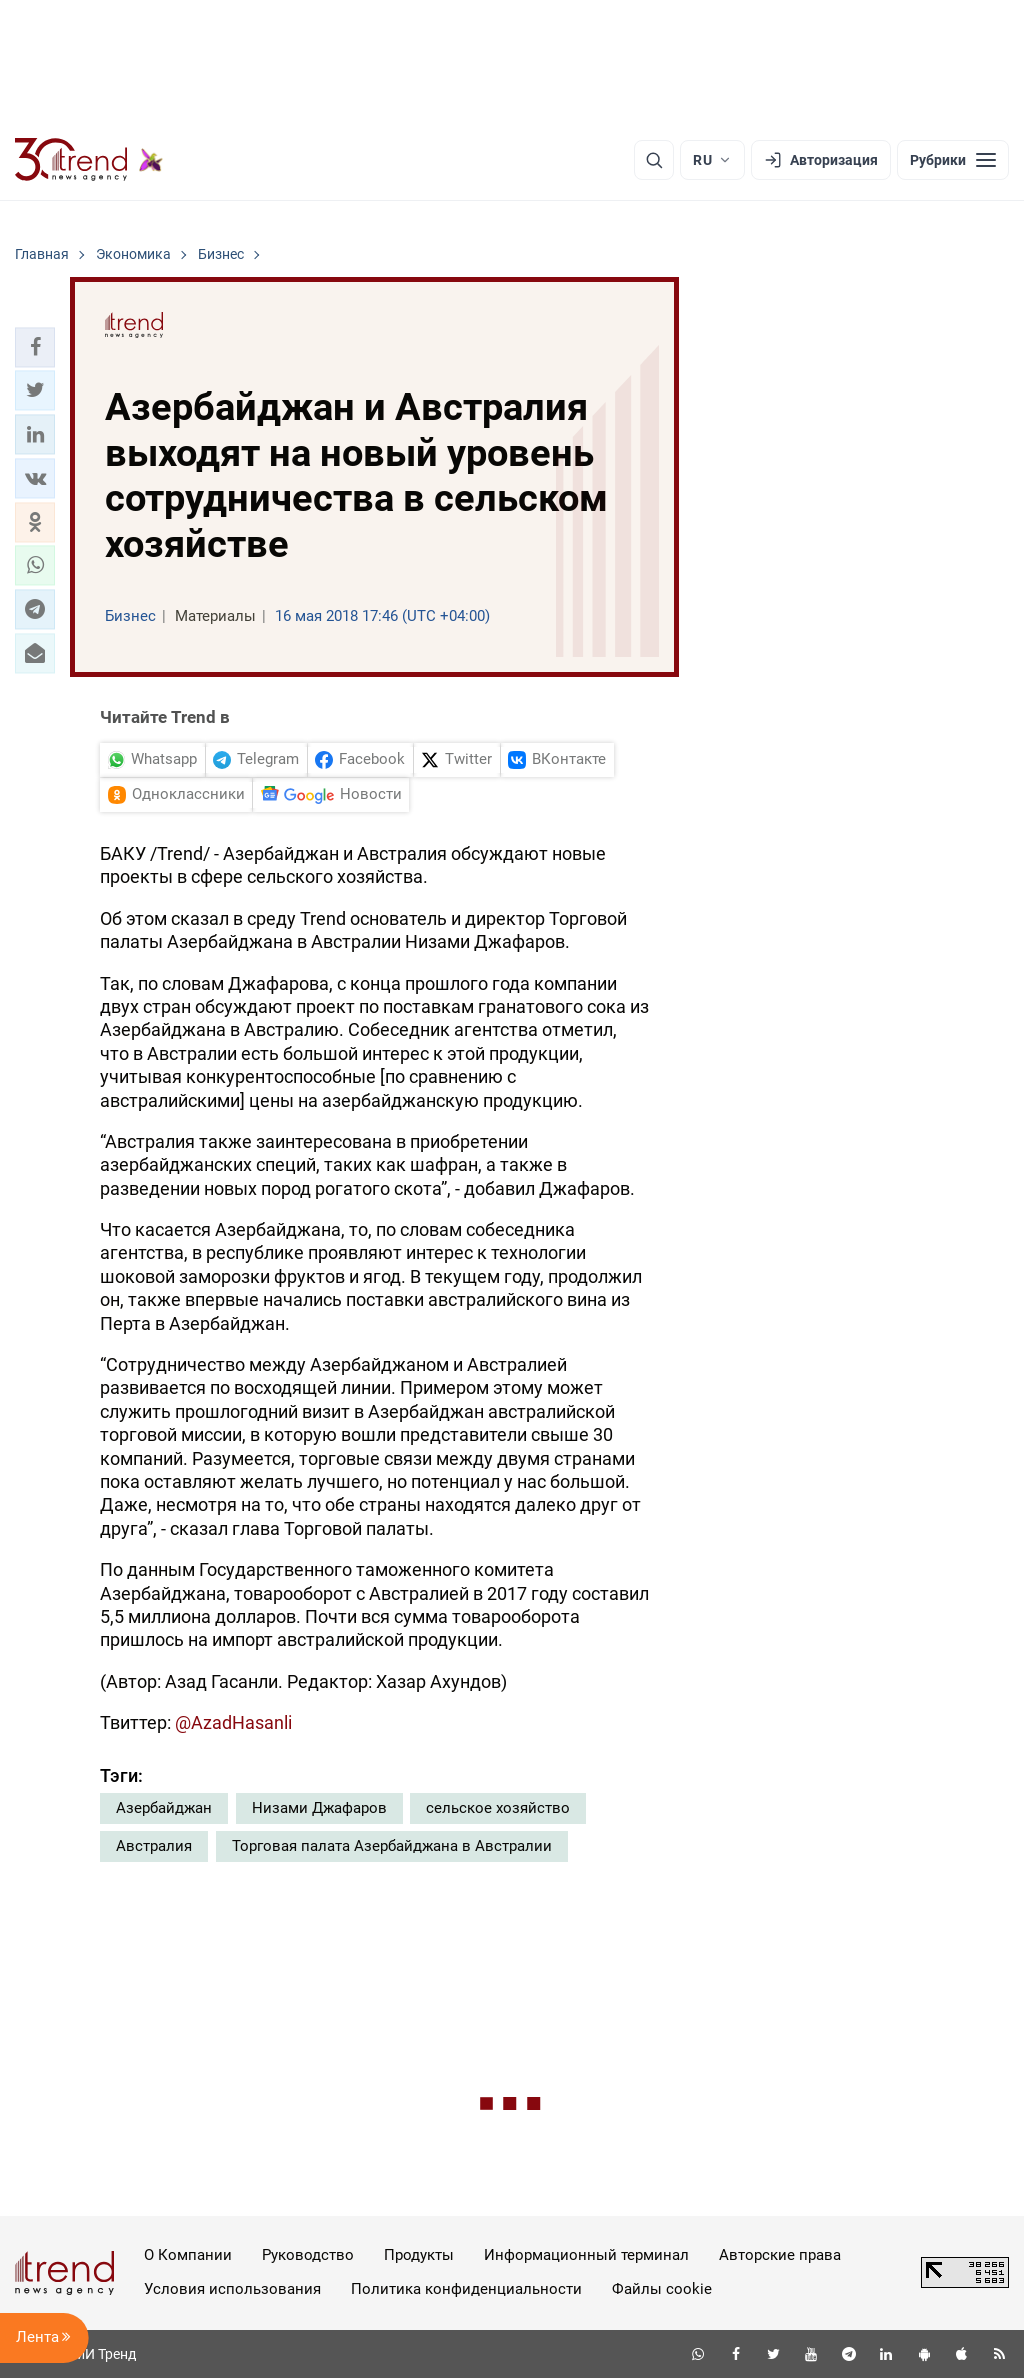 The width and height of the screenshot is (1024, 2378). Describe the element at coordinates (232, 2289) in the screenshot. I see `Условия использования` at that location.